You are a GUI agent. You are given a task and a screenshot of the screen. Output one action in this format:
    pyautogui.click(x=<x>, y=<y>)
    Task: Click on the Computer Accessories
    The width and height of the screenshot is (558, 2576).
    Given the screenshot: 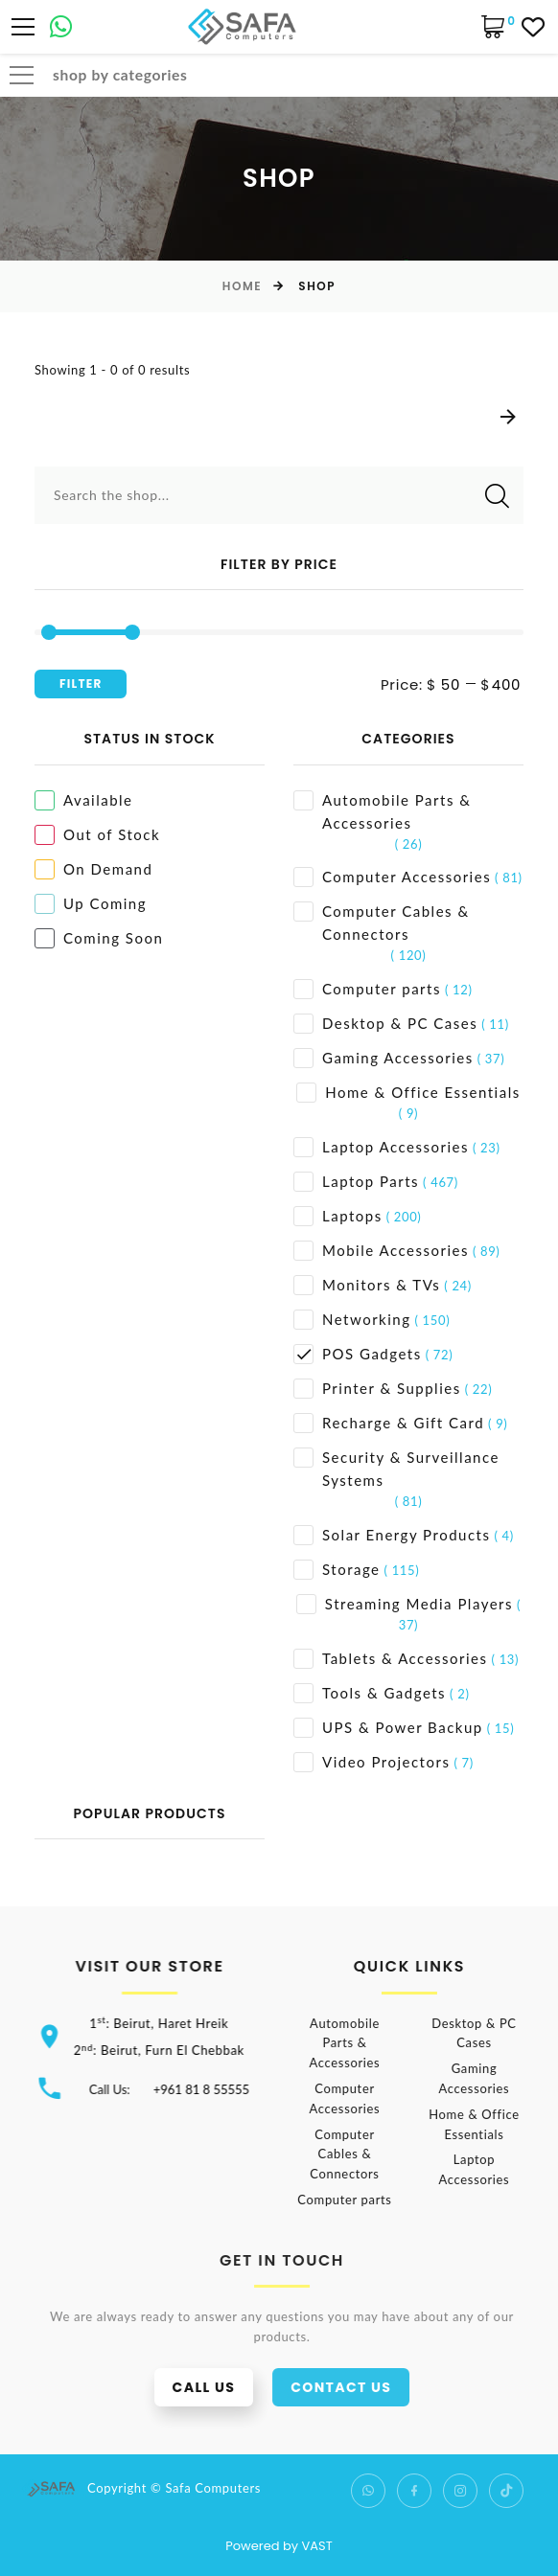 What is the action you would take?
    pyautogui.click(x=392, y=877)
    